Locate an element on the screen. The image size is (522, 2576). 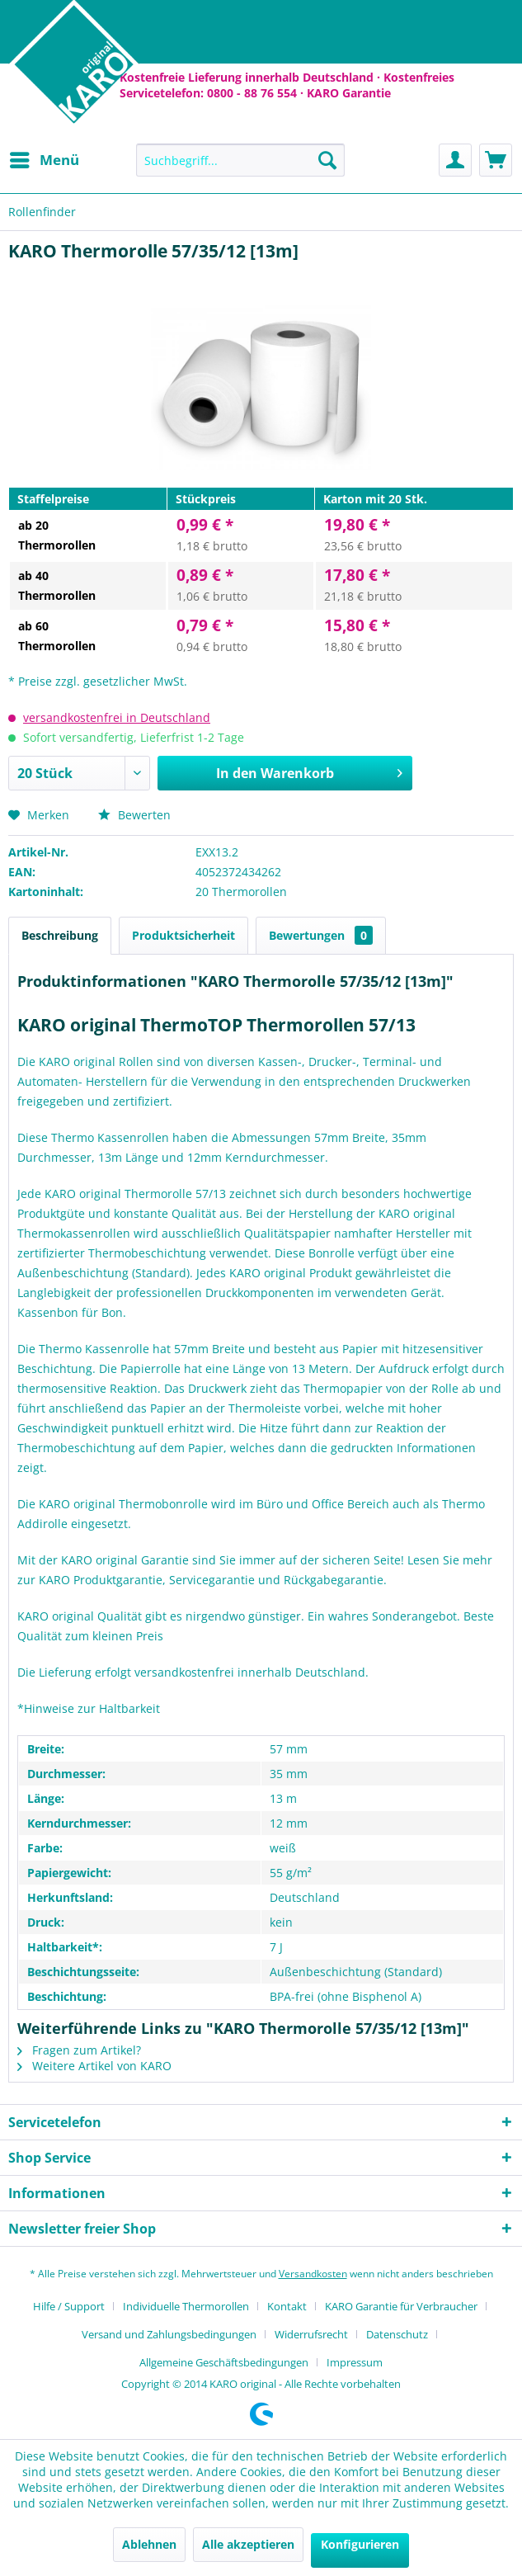
Hilfe / Support is located at coordinates (69, 2306).